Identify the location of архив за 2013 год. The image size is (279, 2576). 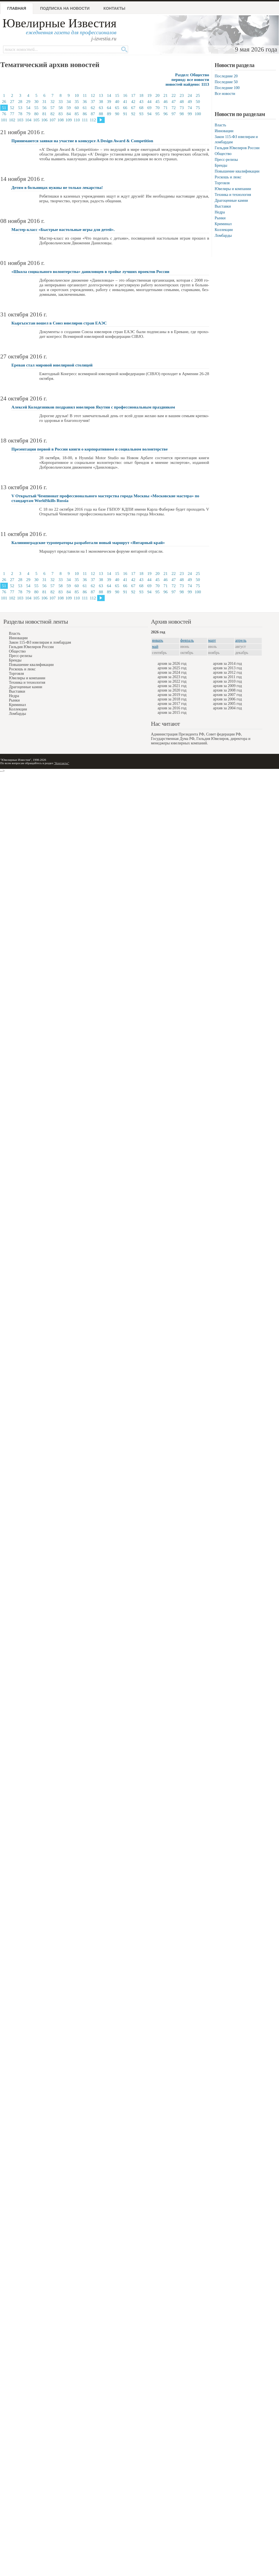
(227, 668).